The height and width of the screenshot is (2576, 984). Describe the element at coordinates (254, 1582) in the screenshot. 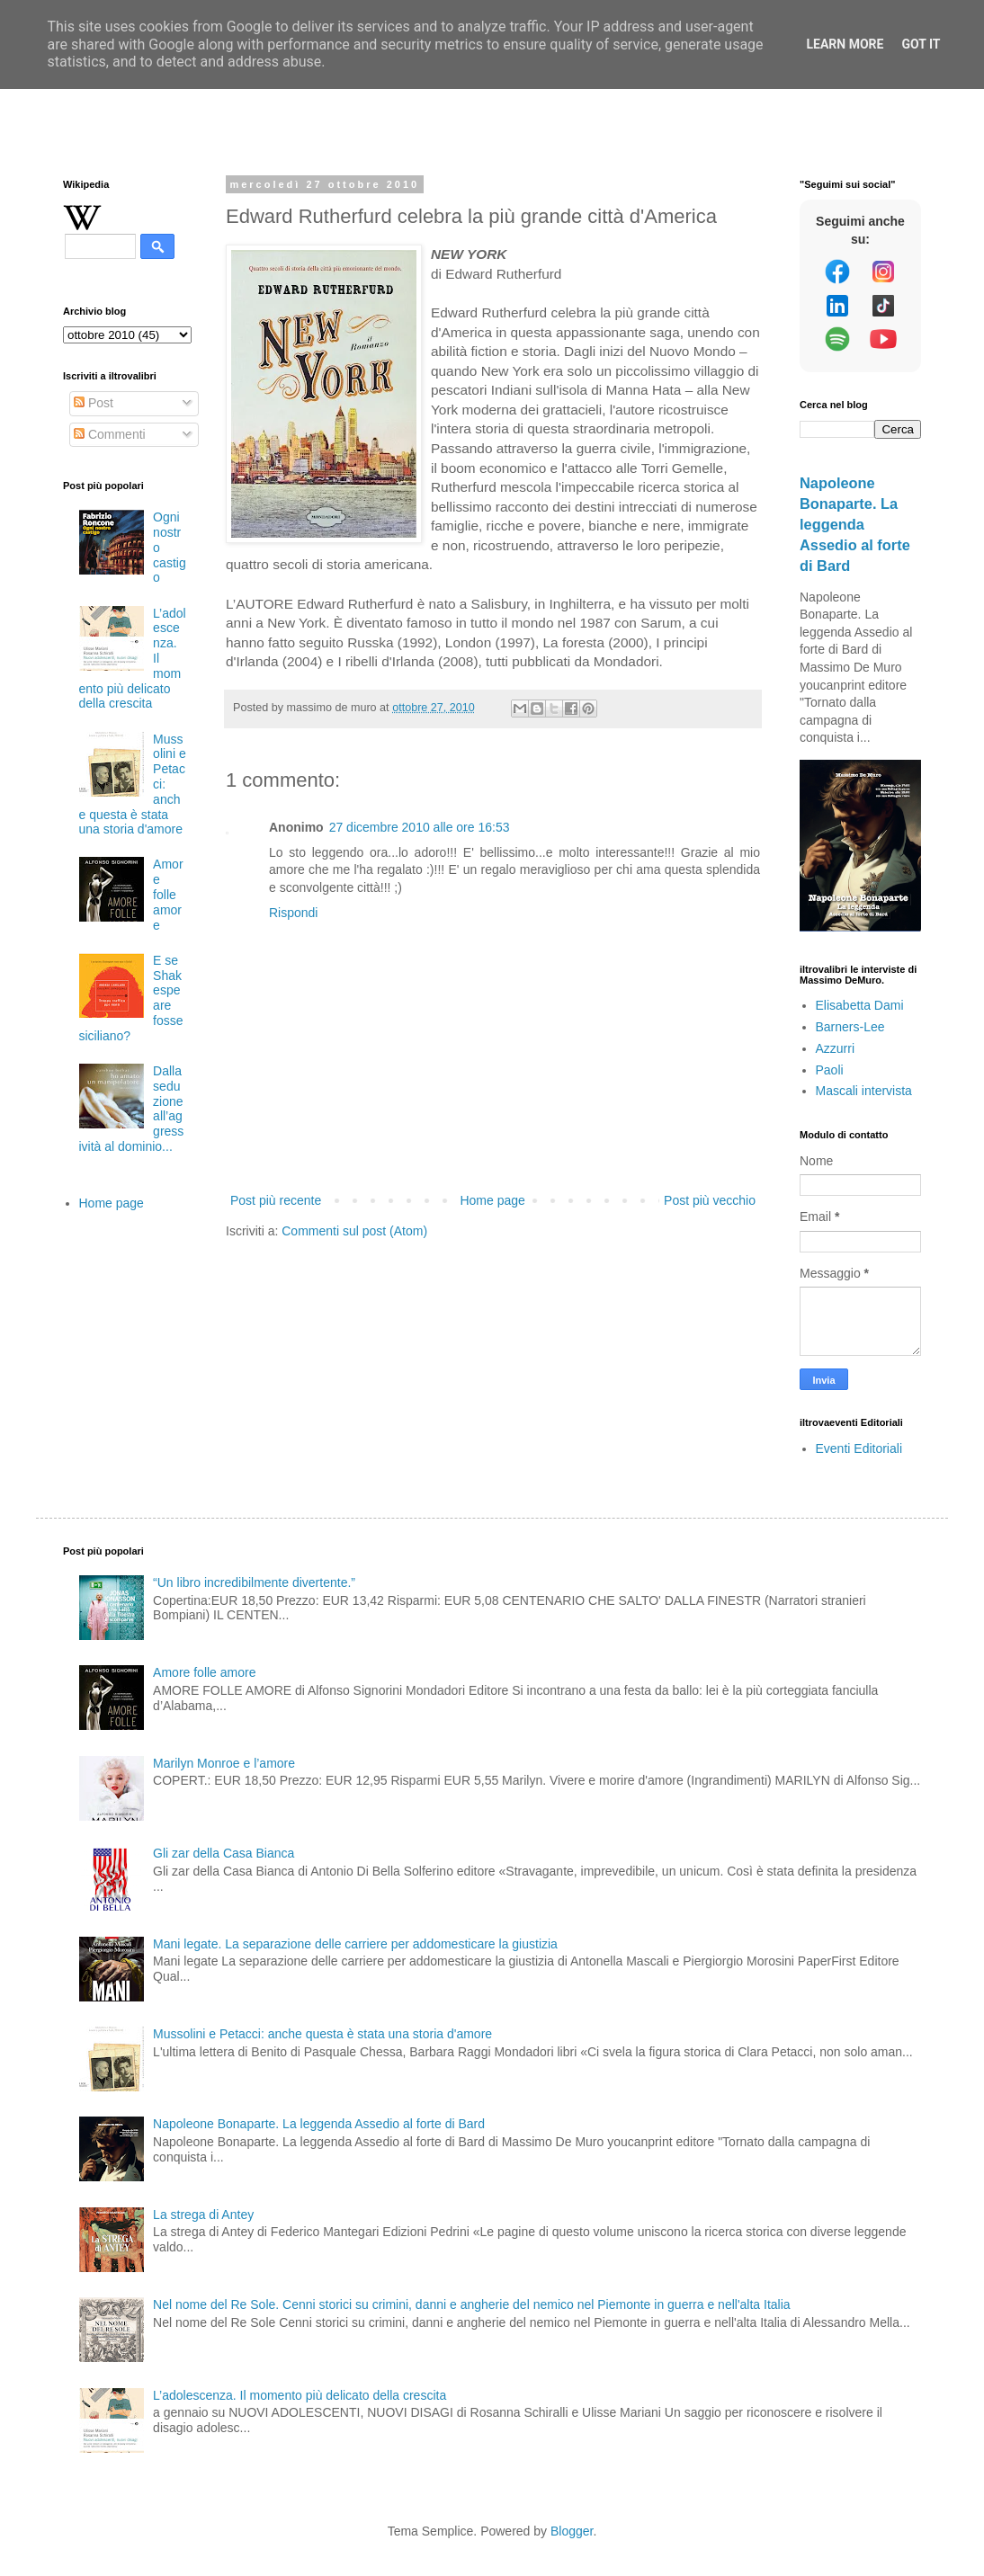

I see `“Un libro incredibilmente divertente.”` at that location.